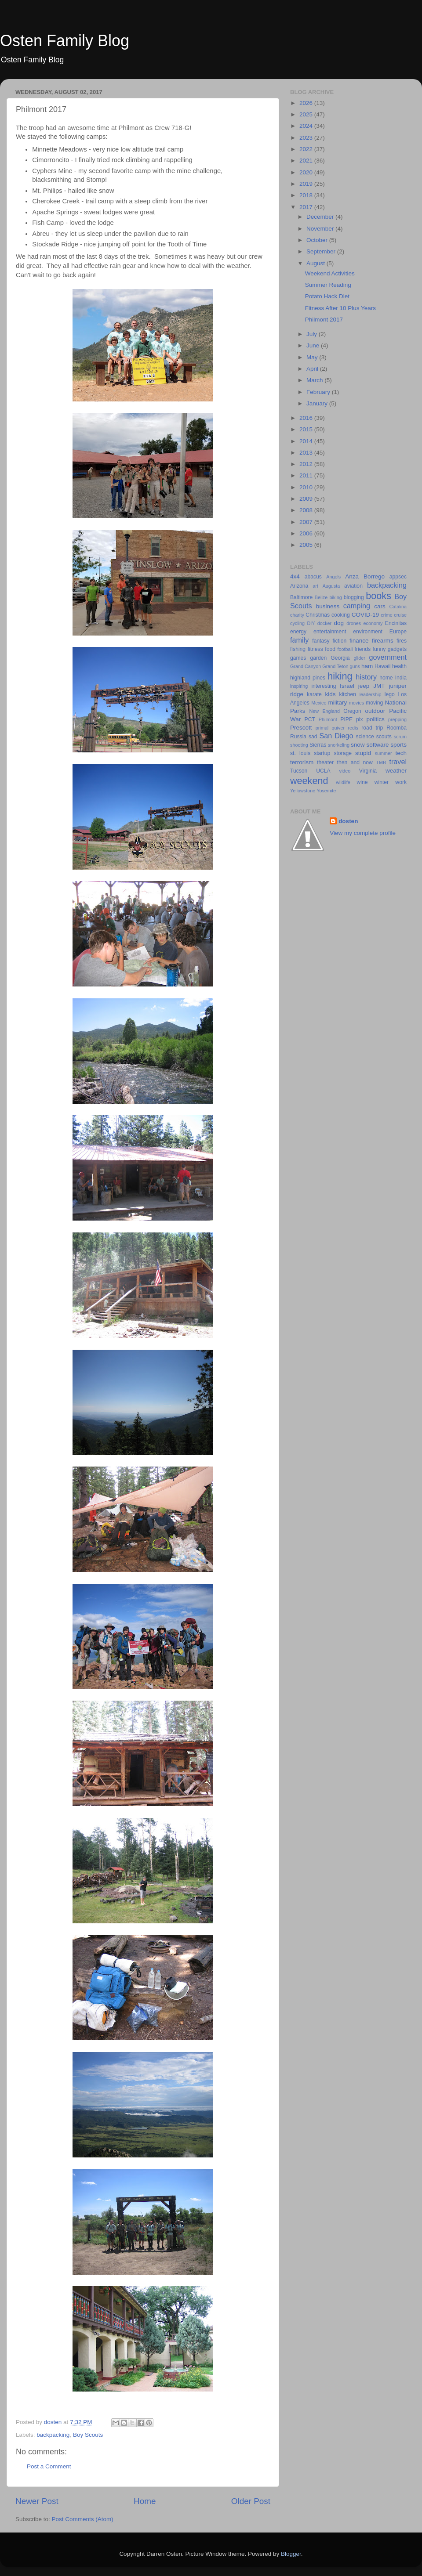 Image resolution: width=422 pixels, height=2576 pixels. I want to click on TMB, so click(381, 762).